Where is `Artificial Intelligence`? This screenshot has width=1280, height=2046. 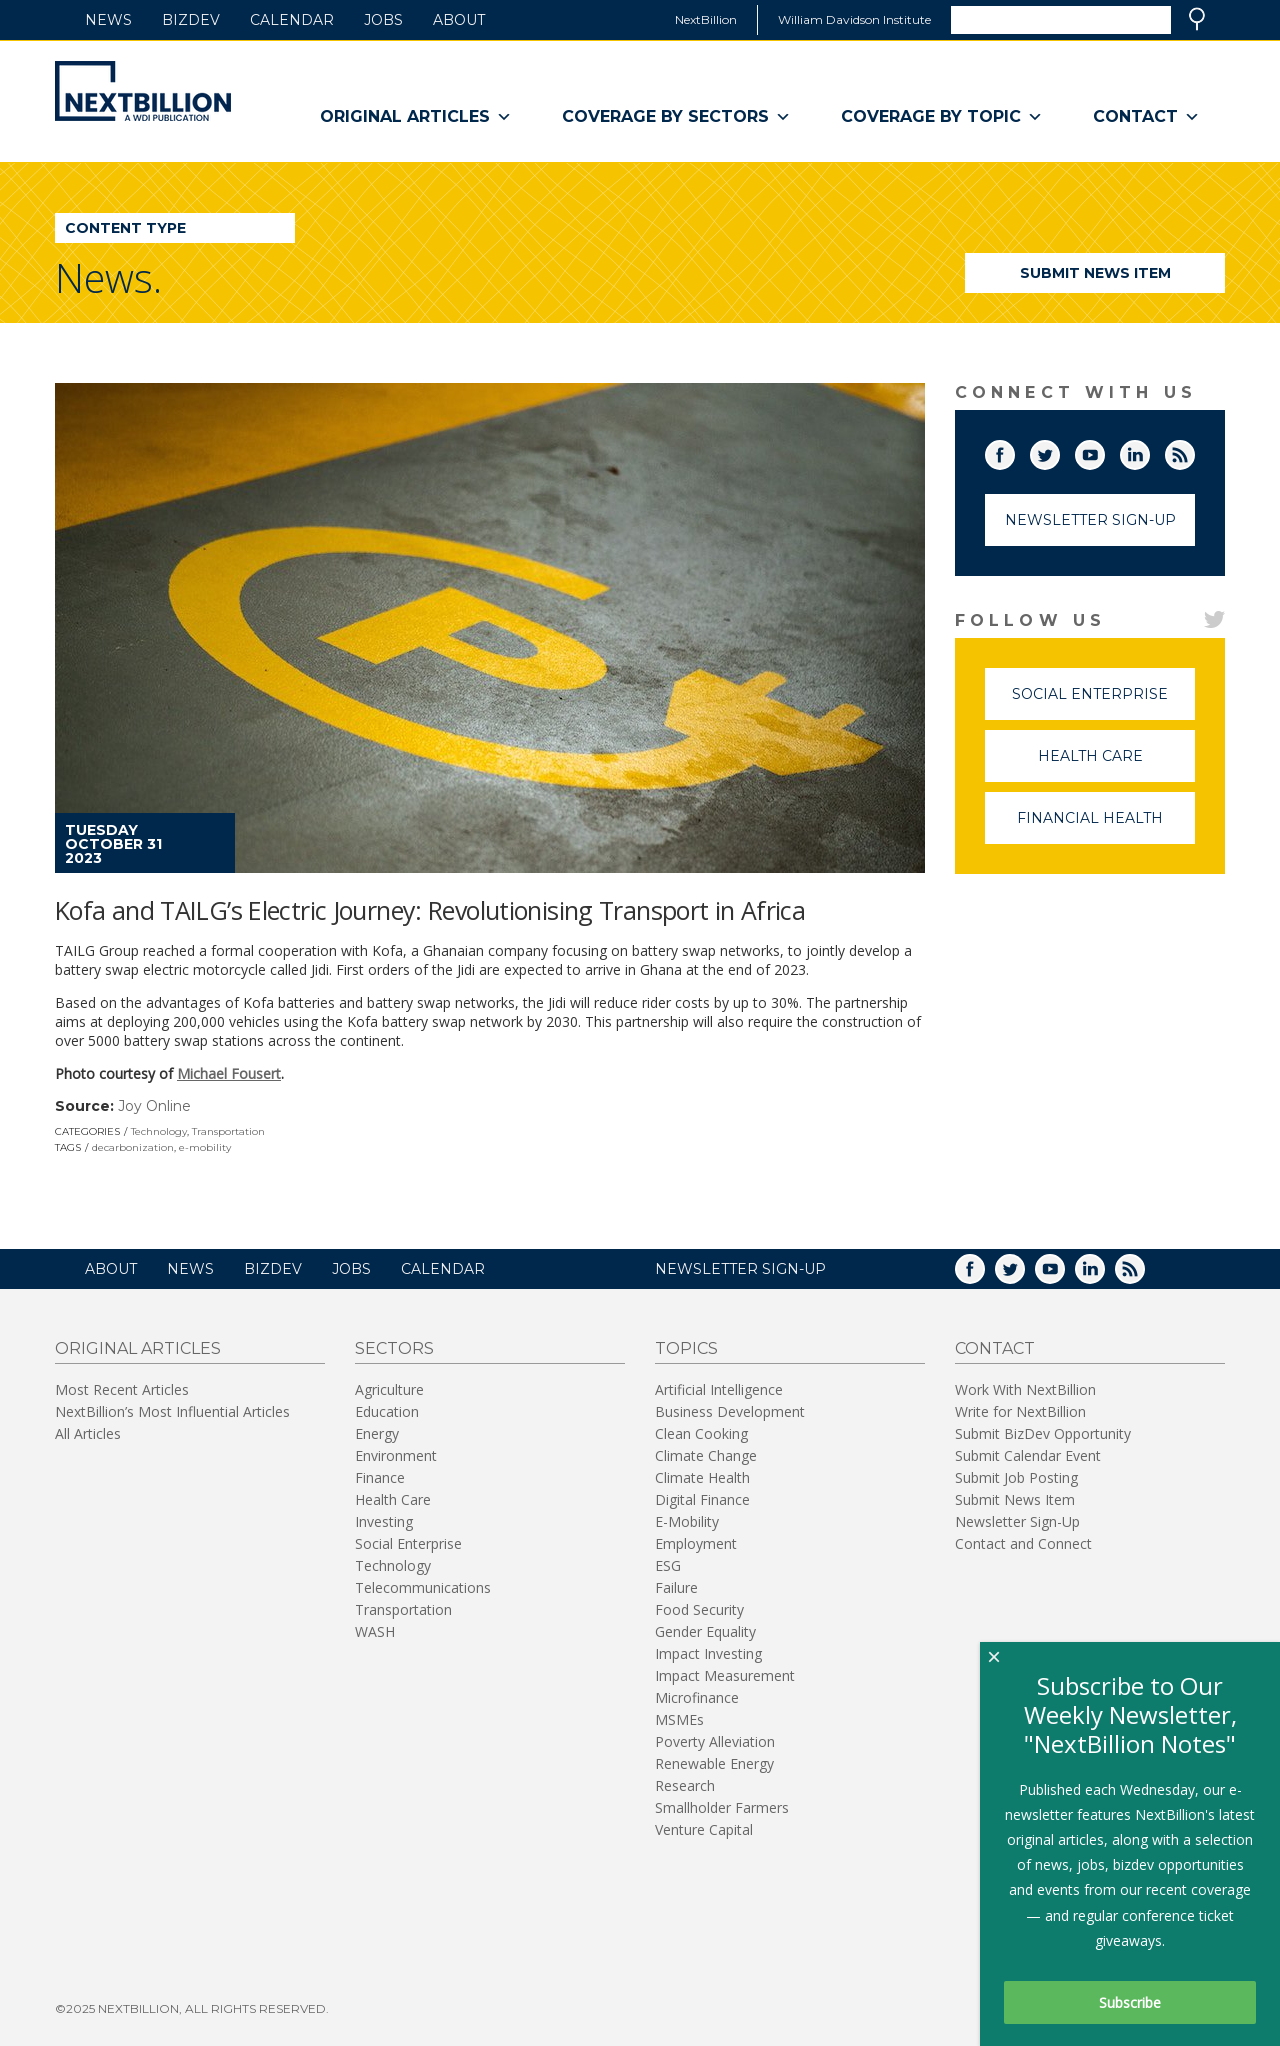
Artificial Intelligence is located at coordinates (719, 1389).